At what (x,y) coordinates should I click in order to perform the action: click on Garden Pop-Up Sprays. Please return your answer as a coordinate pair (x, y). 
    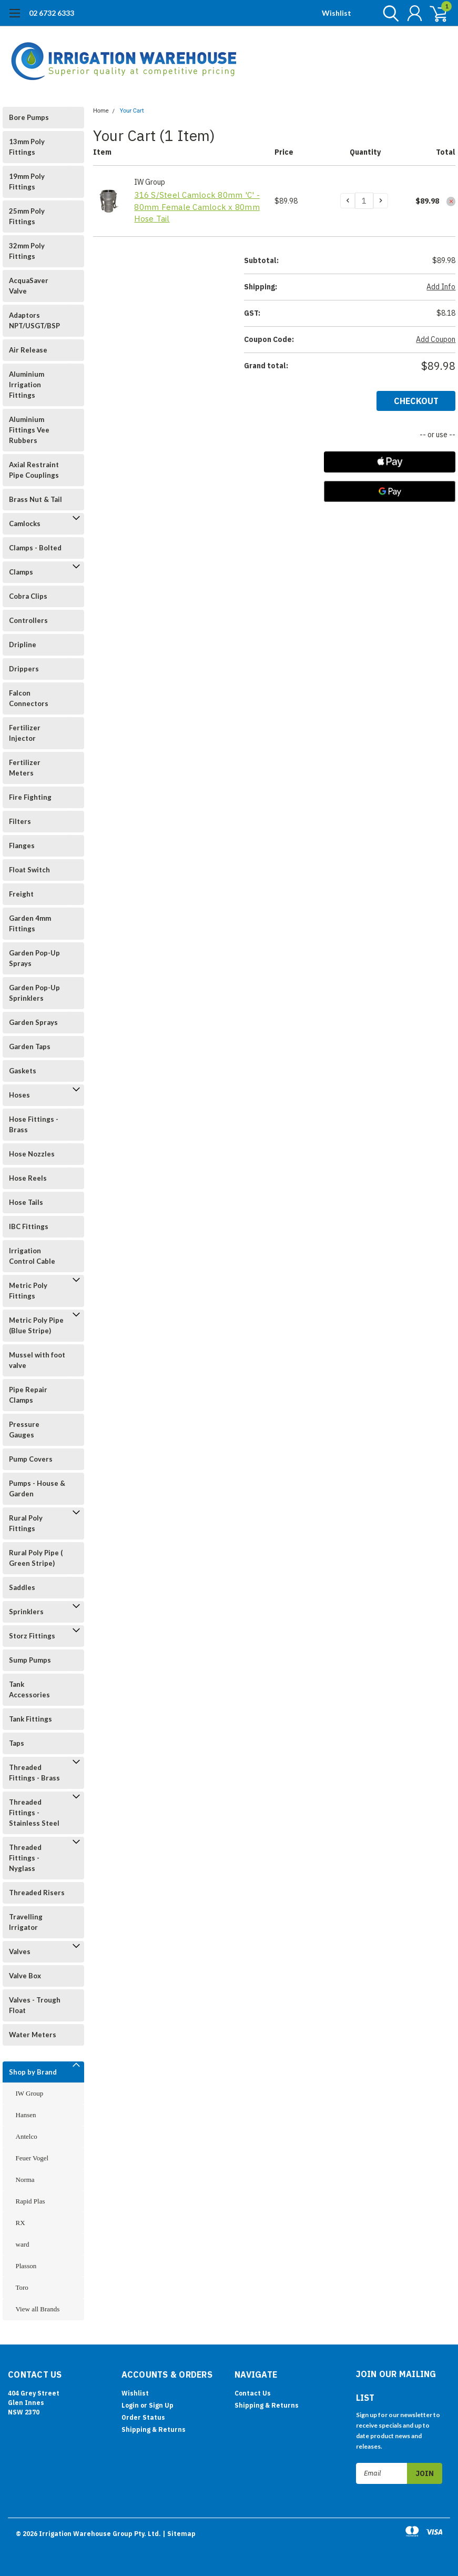
    Looking at the image, I should click on (34, 958).